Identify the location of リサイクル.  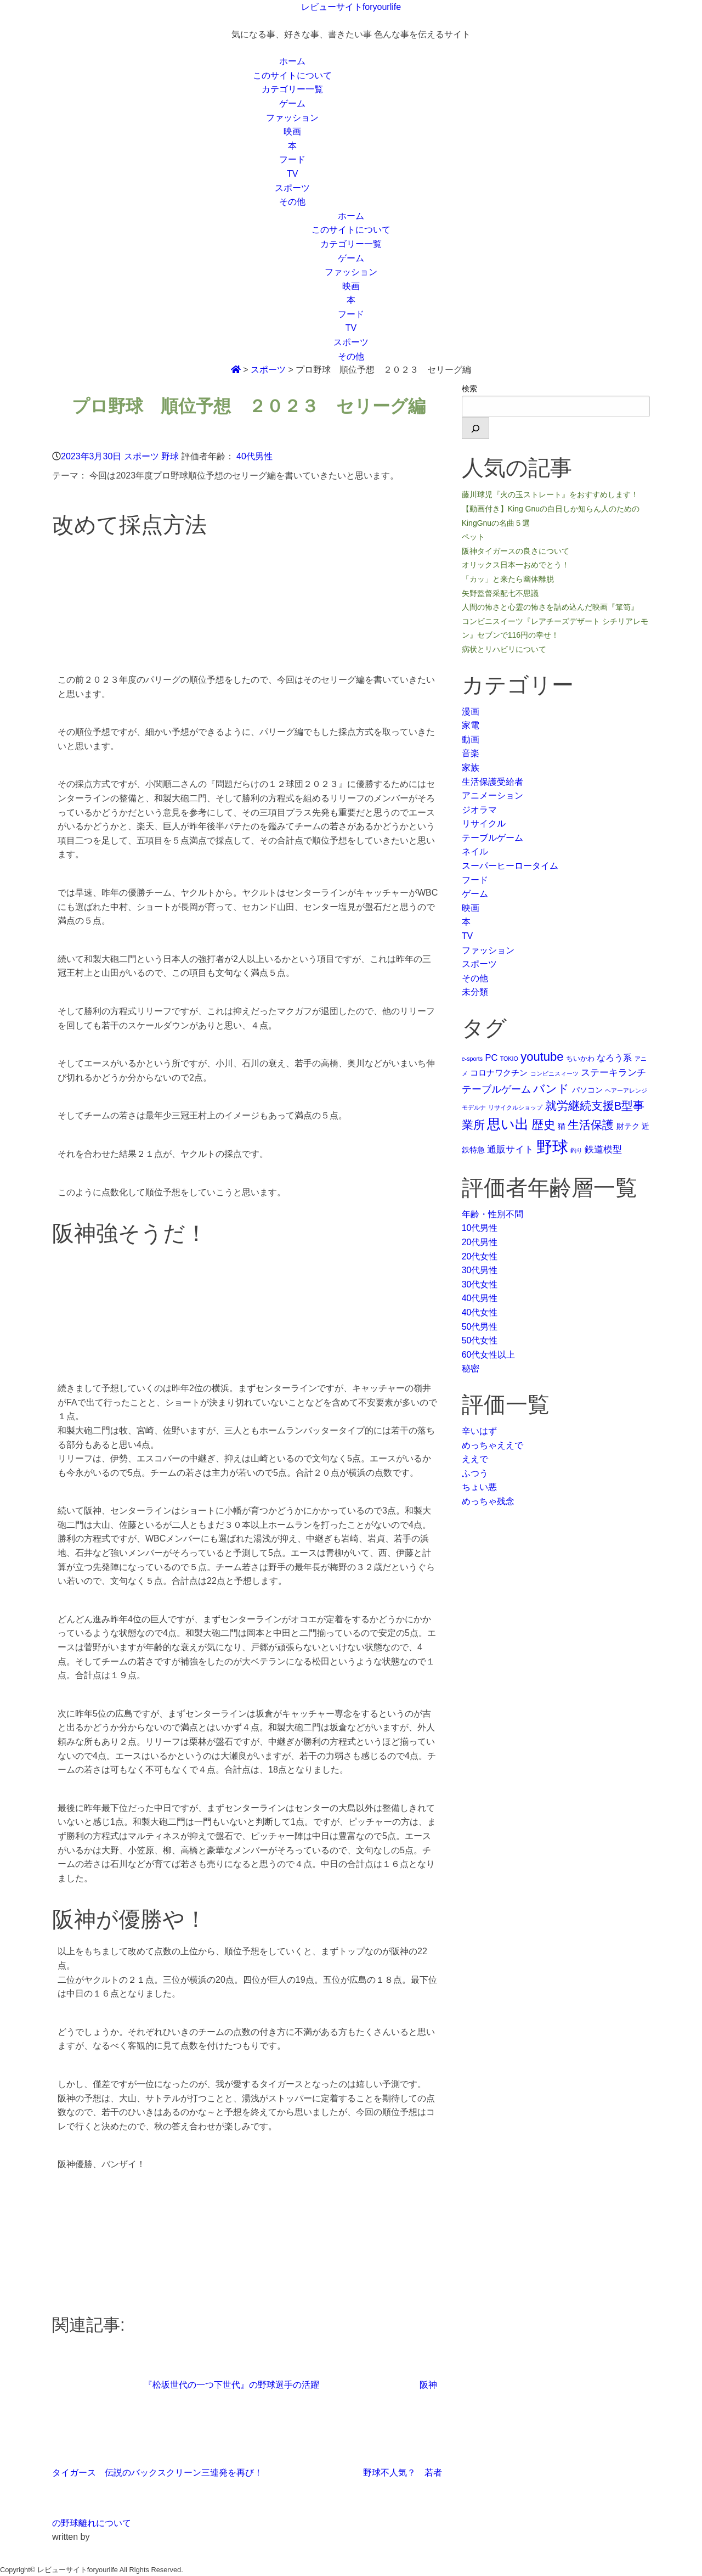
(484, 823).